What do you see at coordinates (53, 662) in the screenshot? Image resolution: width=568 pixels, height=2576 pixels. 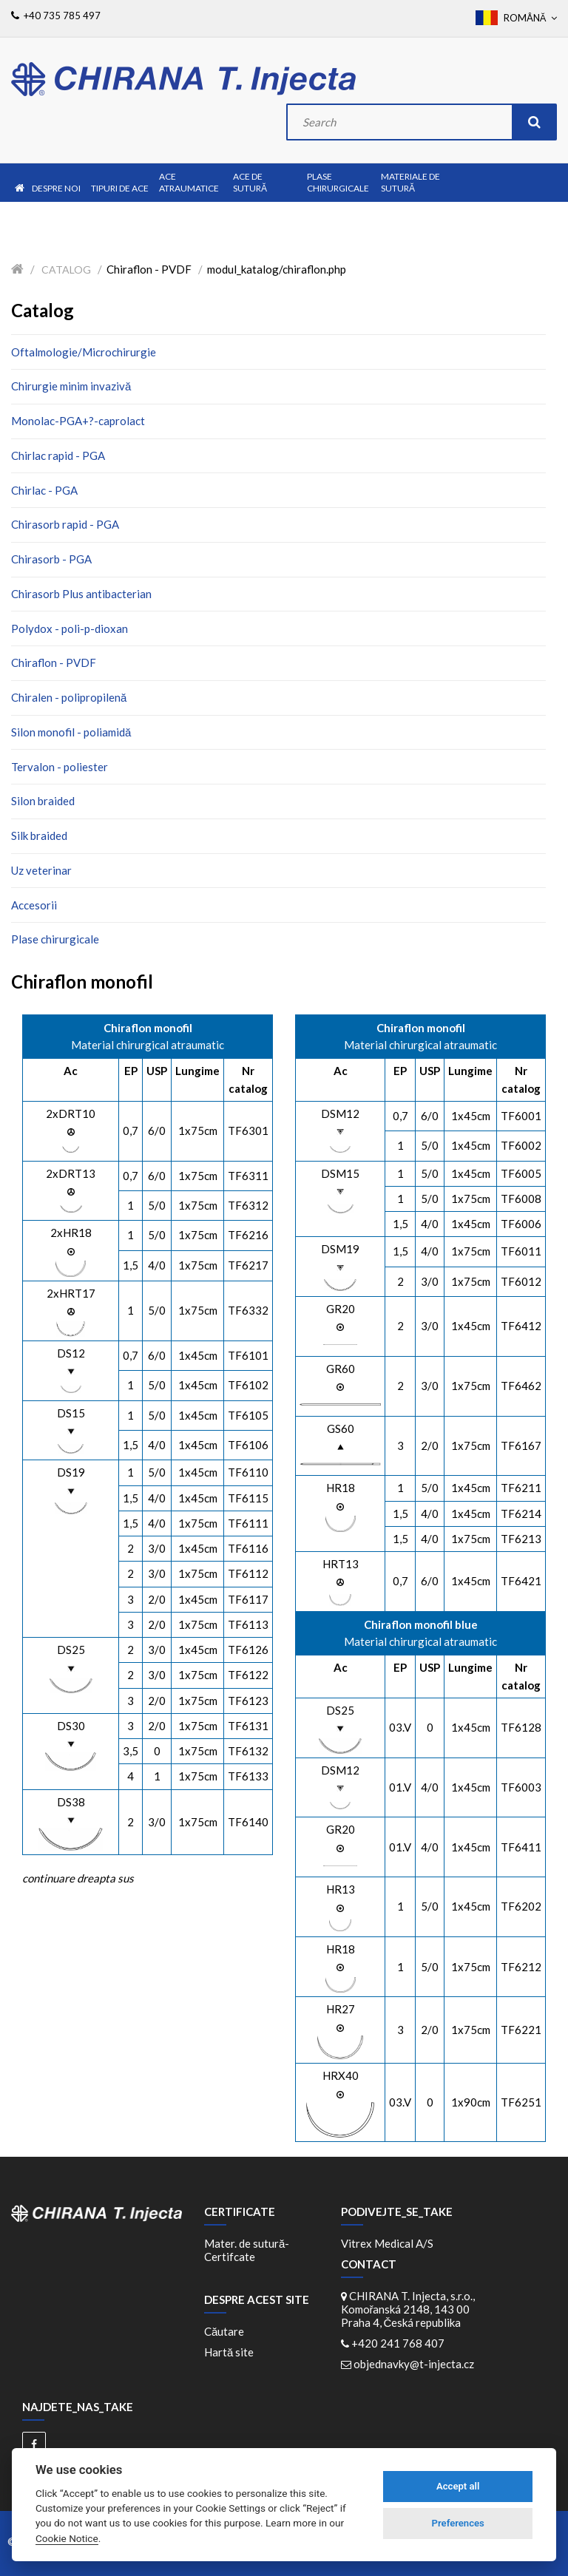 I see `Chiraflon - PVDF` at bounding box center [53, 662].